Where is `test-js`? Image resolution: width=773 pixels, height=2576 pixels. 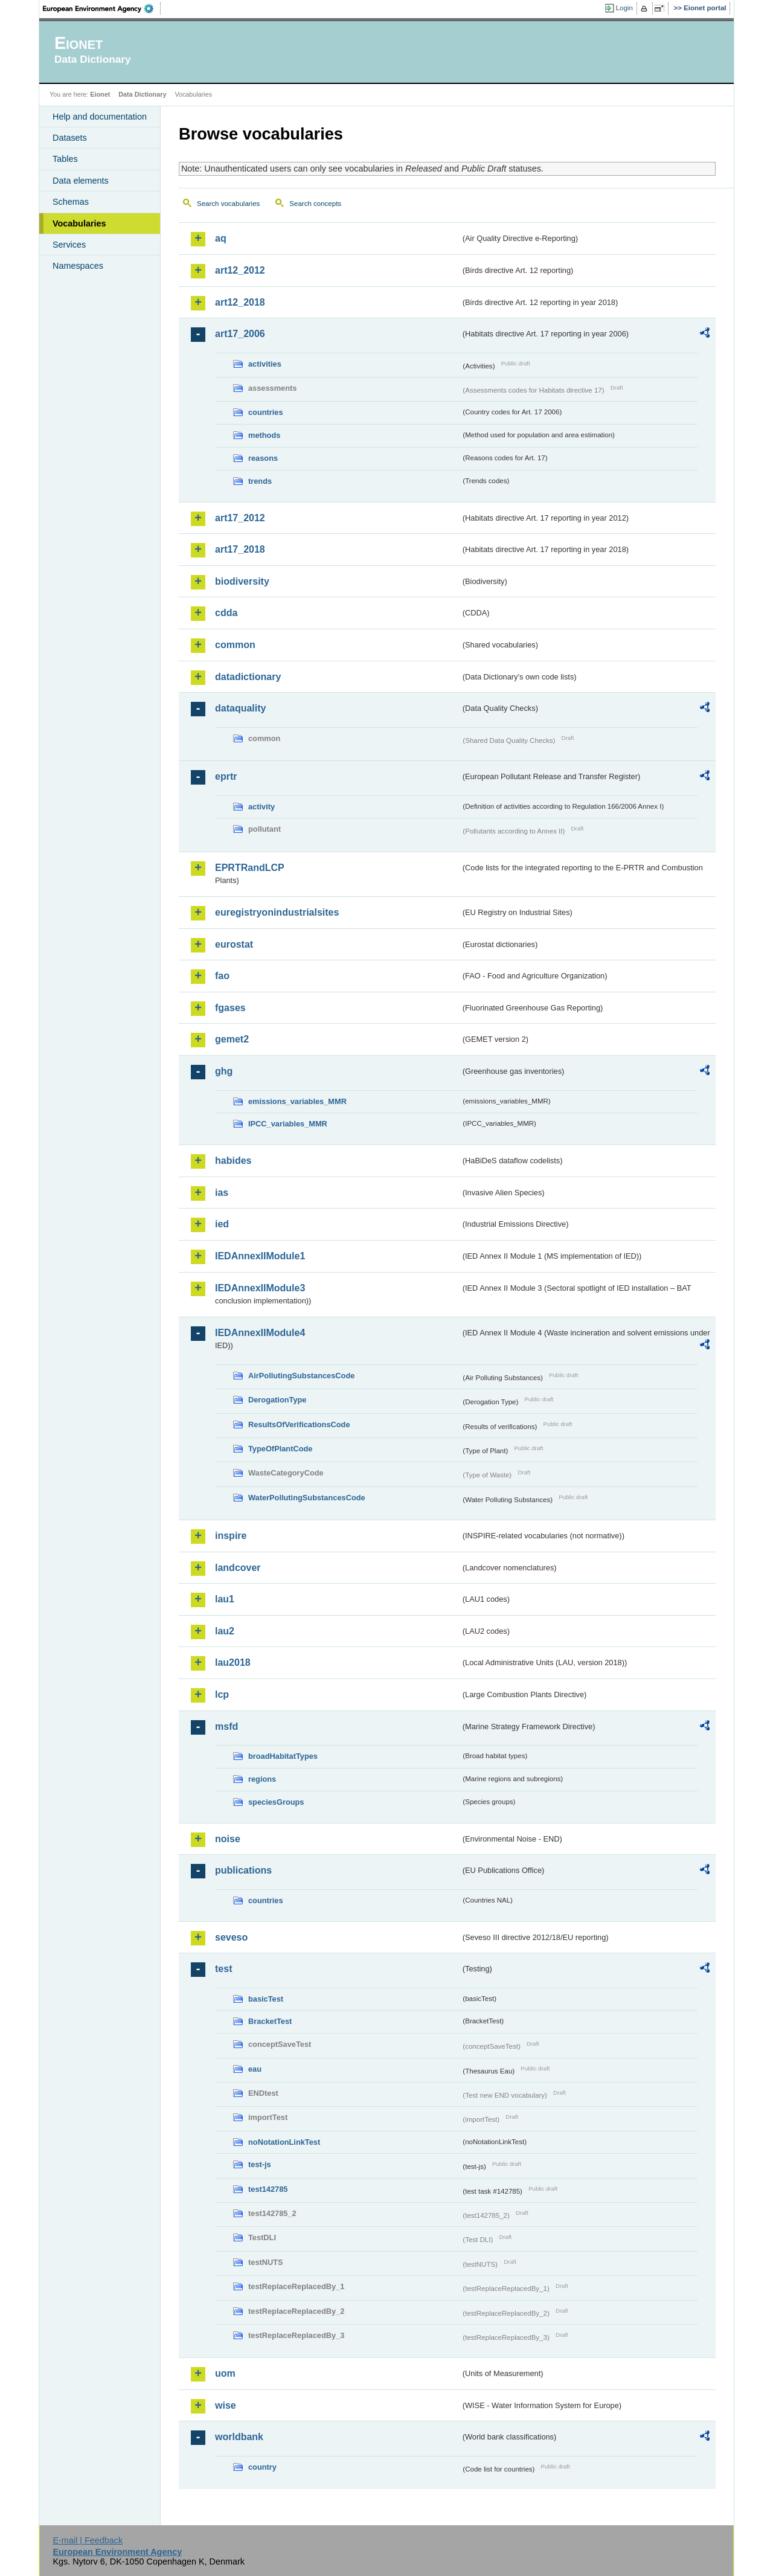
test-js is located at coordinates (259, 2164).